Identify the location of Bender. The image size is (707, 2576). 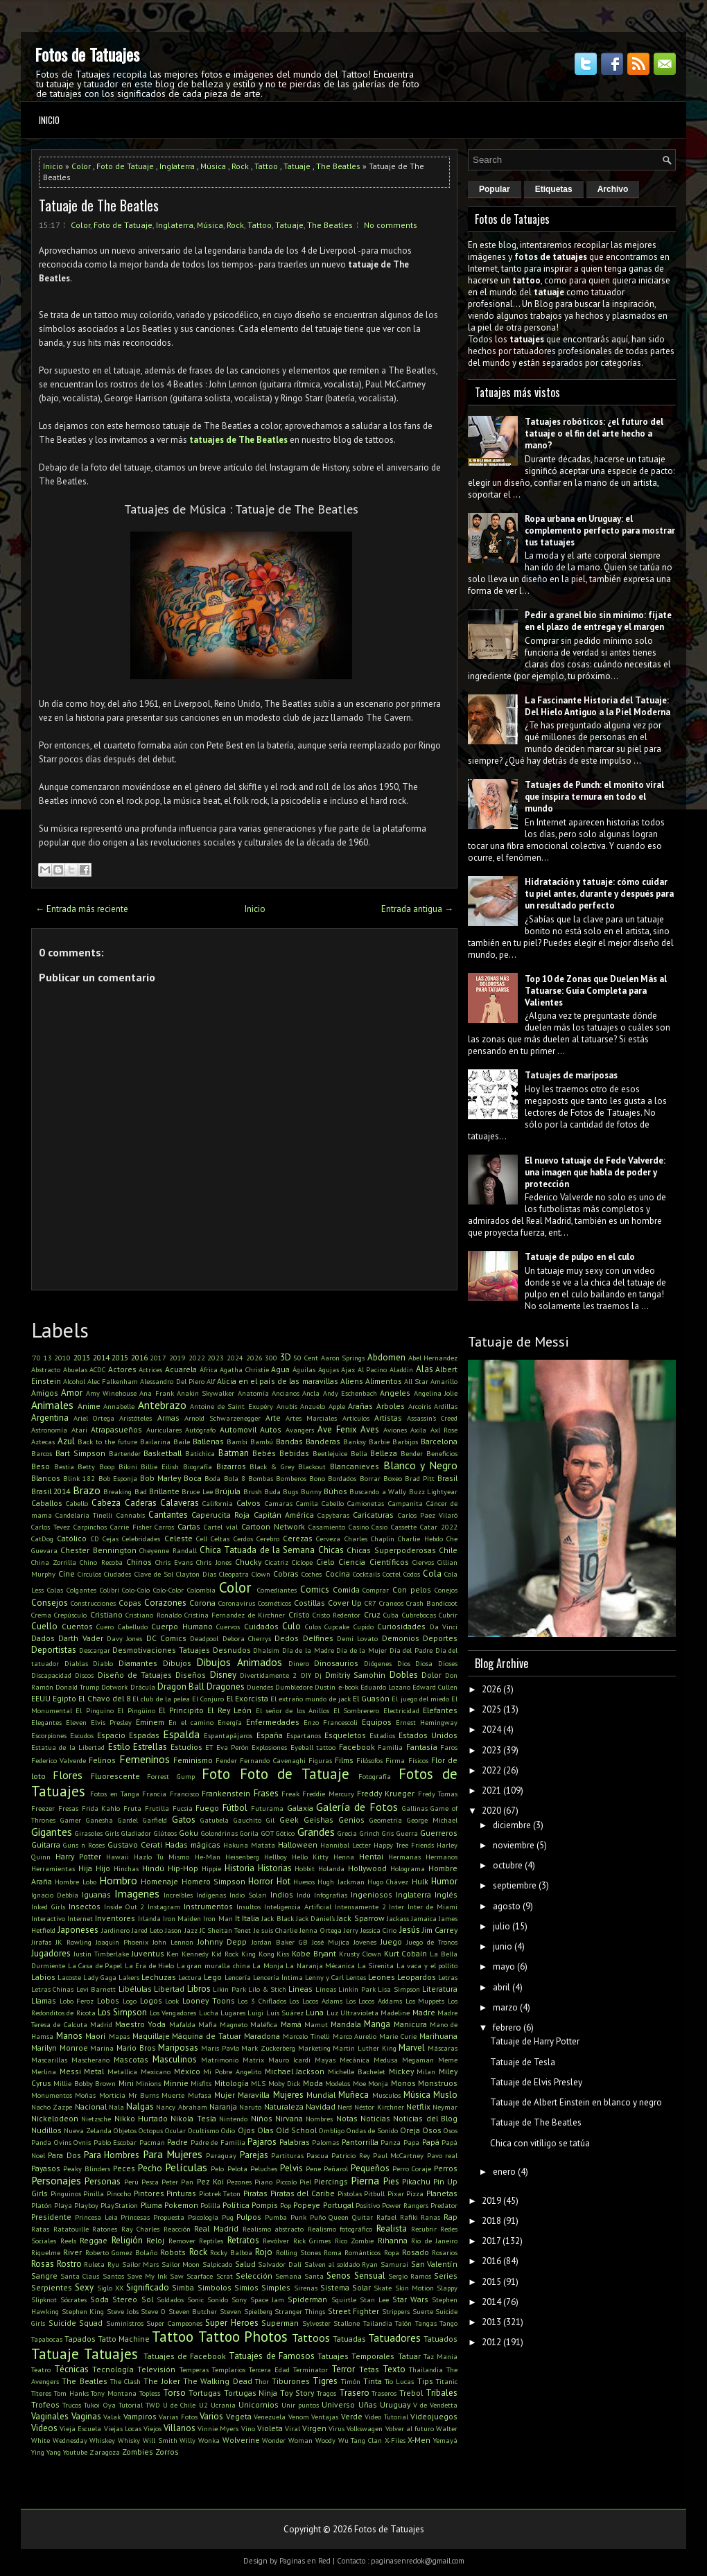
(412, 1453).